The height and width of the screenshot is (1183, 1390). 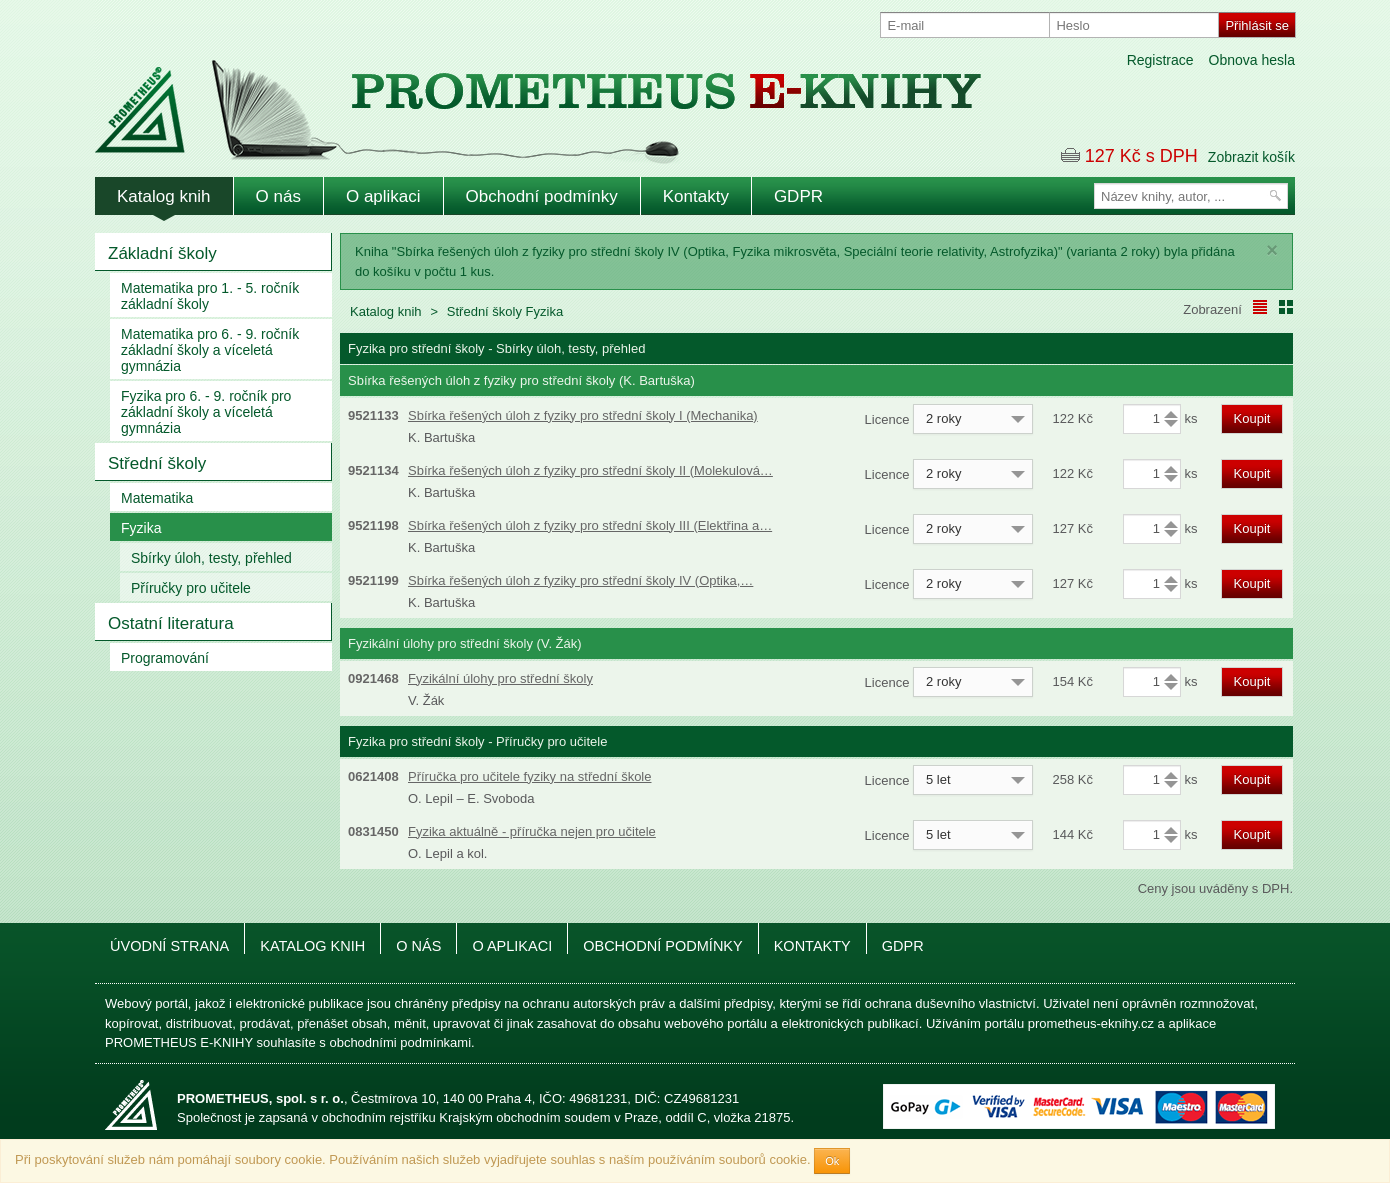 What do you see at coordinates (157, 463) in the screenshot?
I see `Střední školy` at bounding box center [157, 463].